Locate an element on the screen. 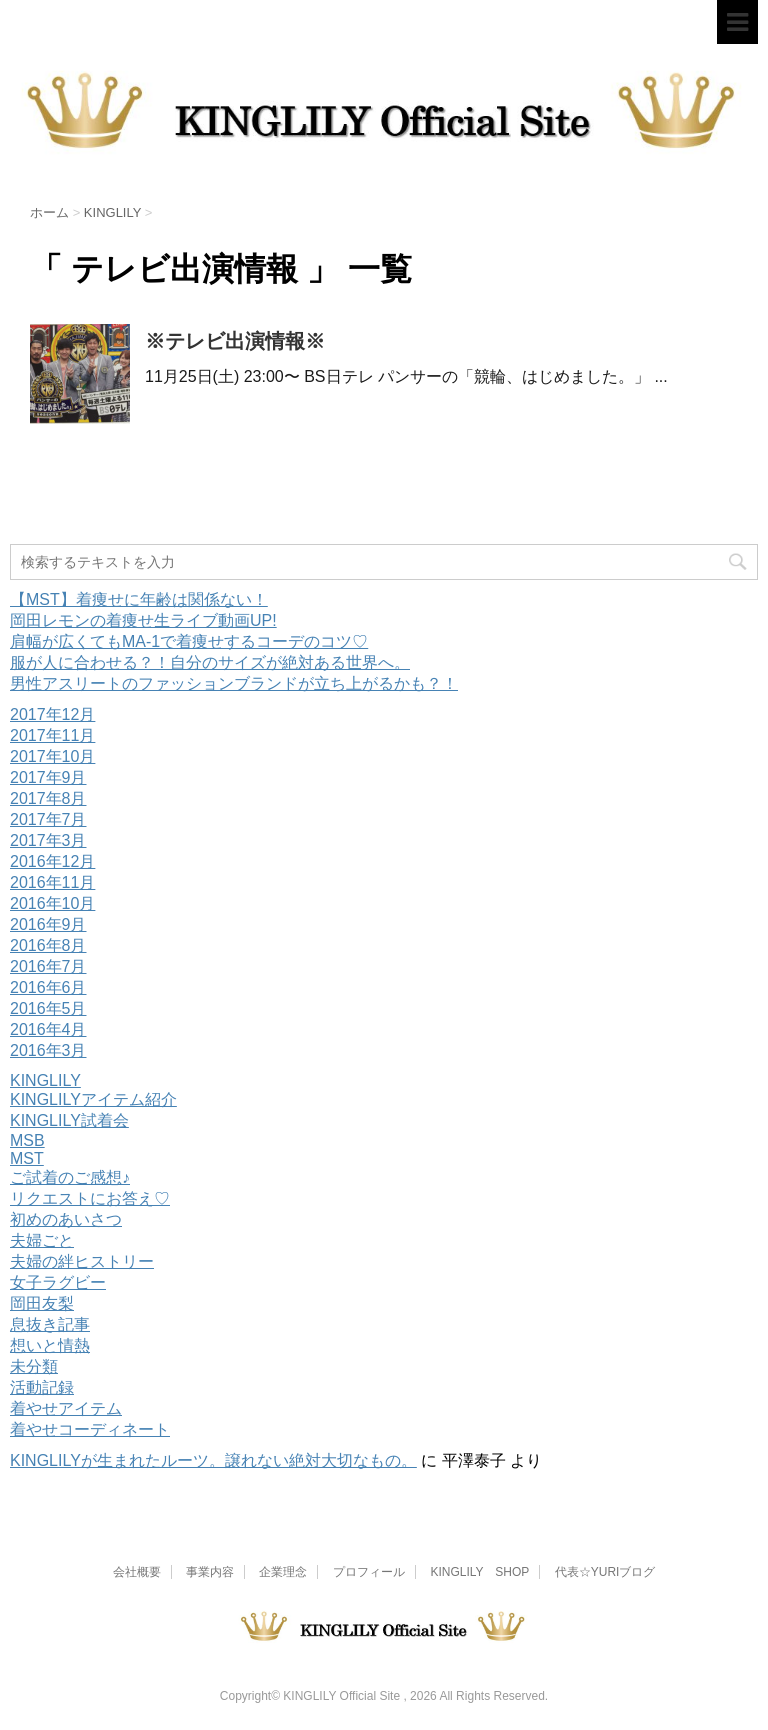 The width and height of the screenshot is (768, 1730). 2016年7月 is located at coordinates (48, 966).